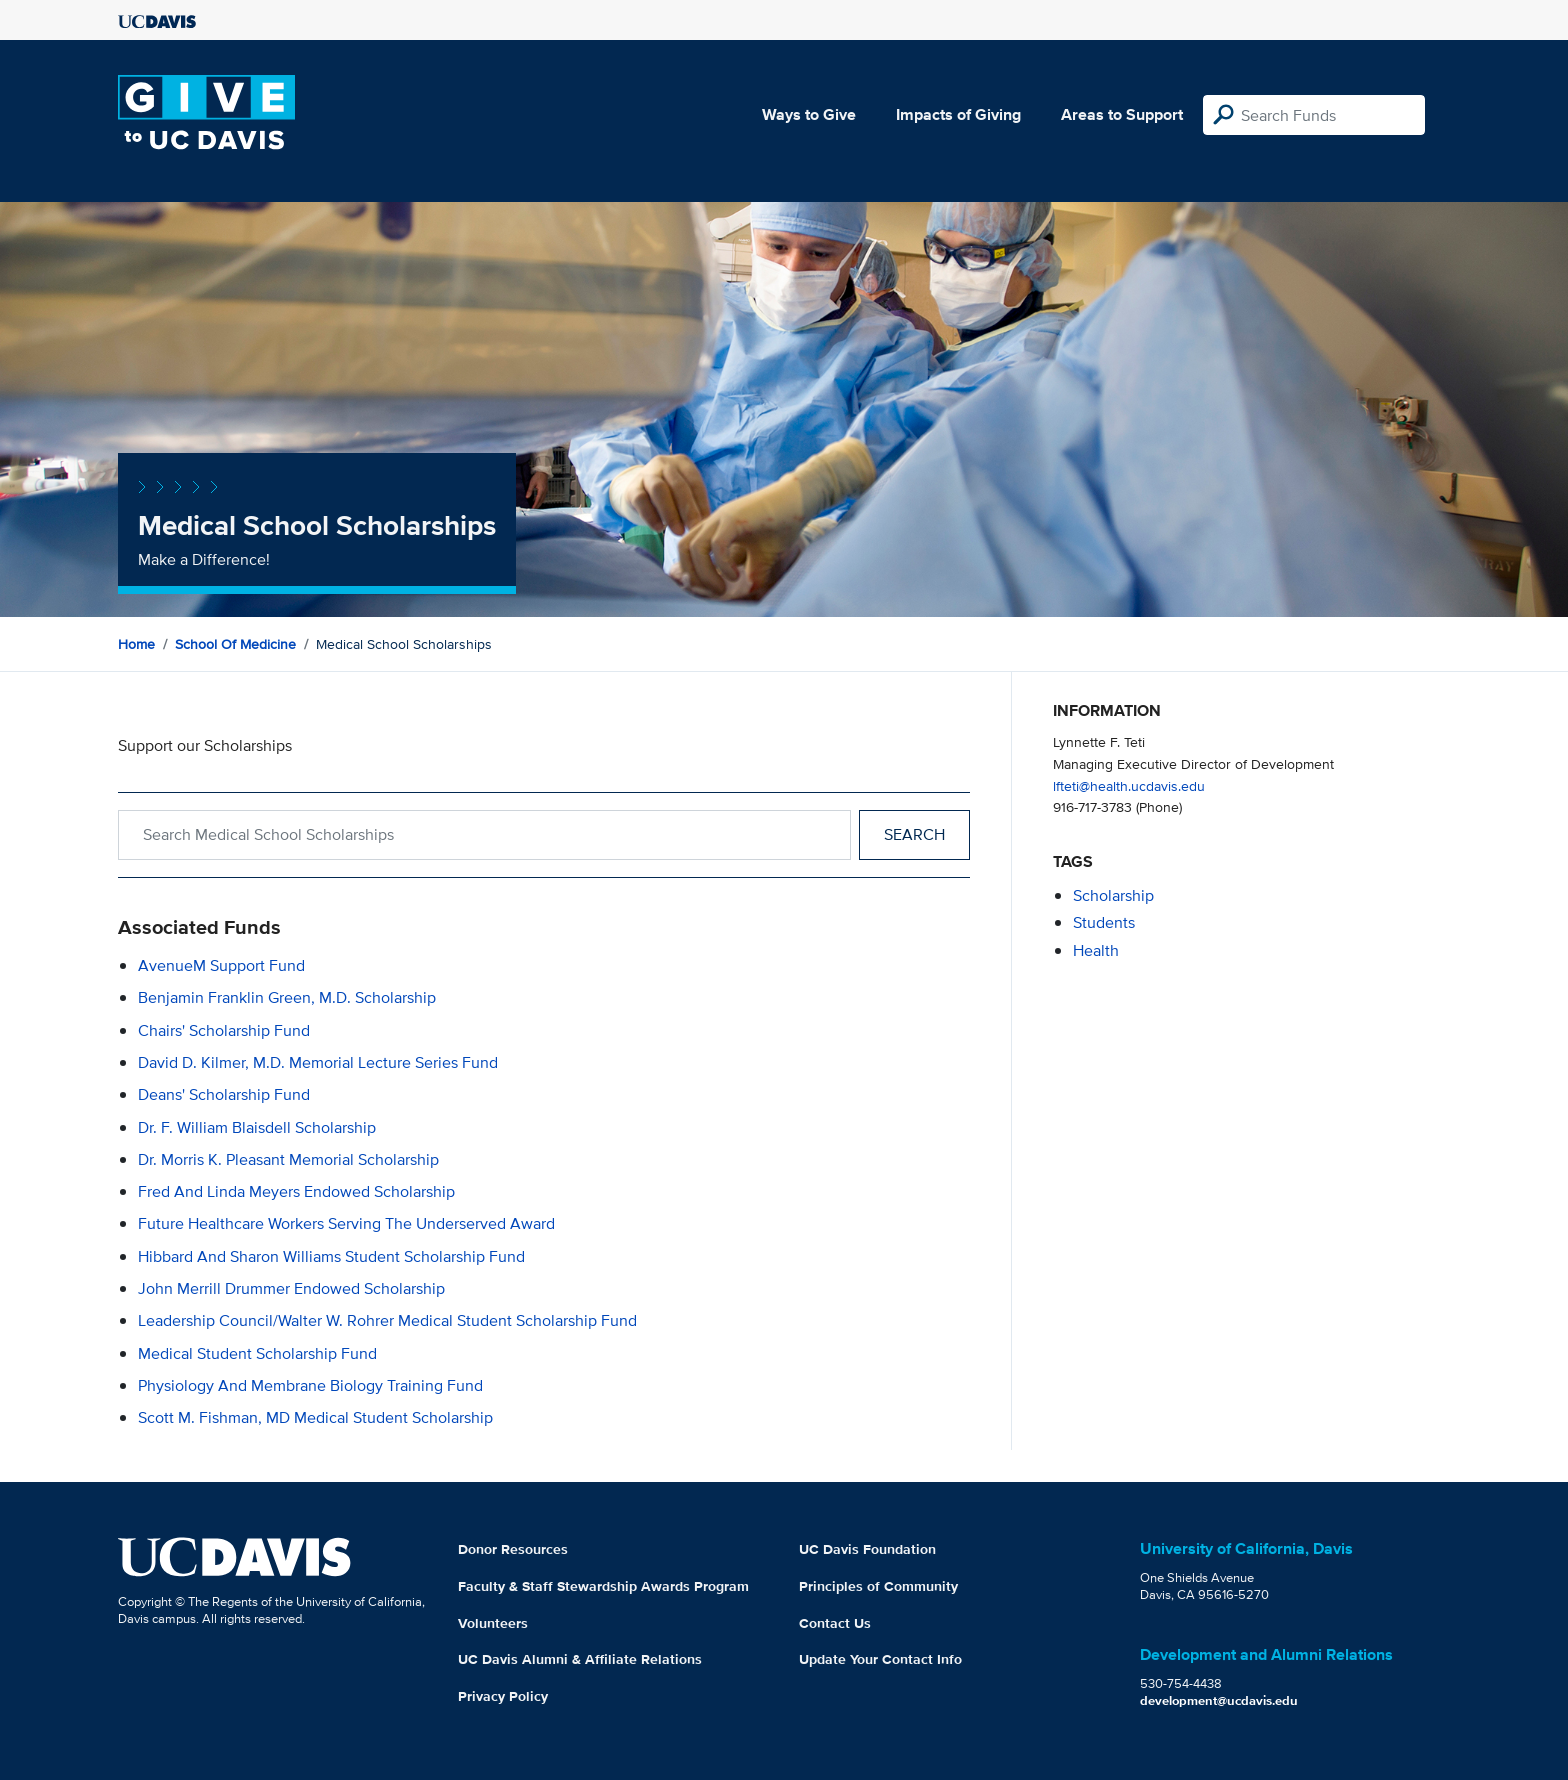  Describe the element at coordinates (287, 997) in the screenshot. I see `Benjamin Franklin Green, M.D. Scholarship` at that location.